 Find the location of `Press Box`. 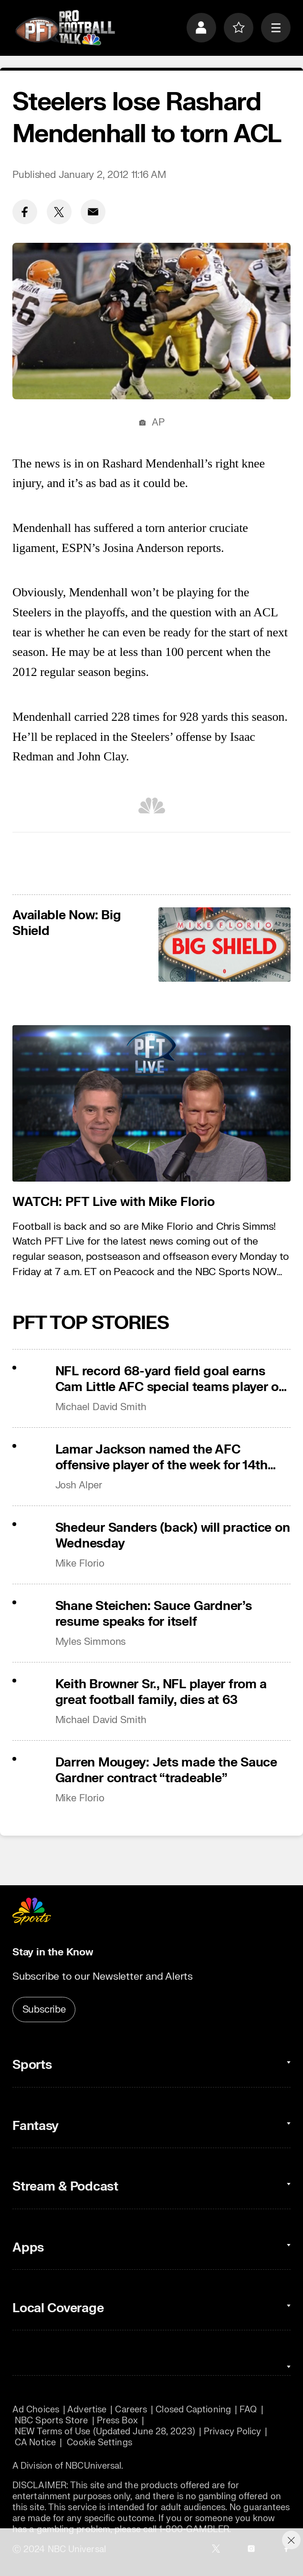

Press Box is located at coordinates (117, 2420).